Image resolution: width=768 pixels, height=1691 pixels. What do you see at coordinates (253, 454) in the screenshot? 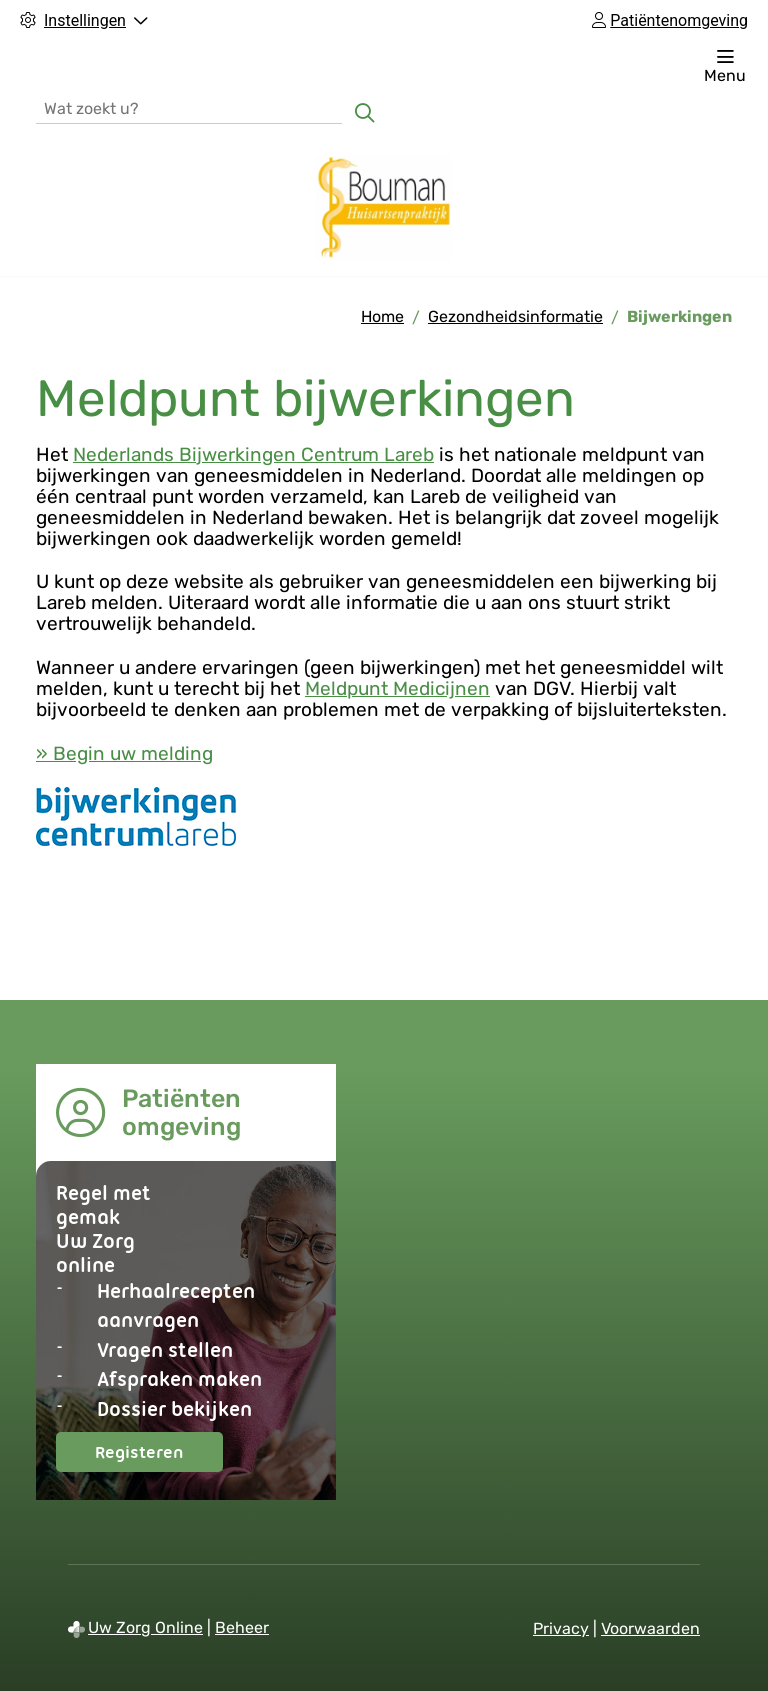
I see `Nederlands Bijwerkingen Centrum Lareb` at bounding box center [253, 454].